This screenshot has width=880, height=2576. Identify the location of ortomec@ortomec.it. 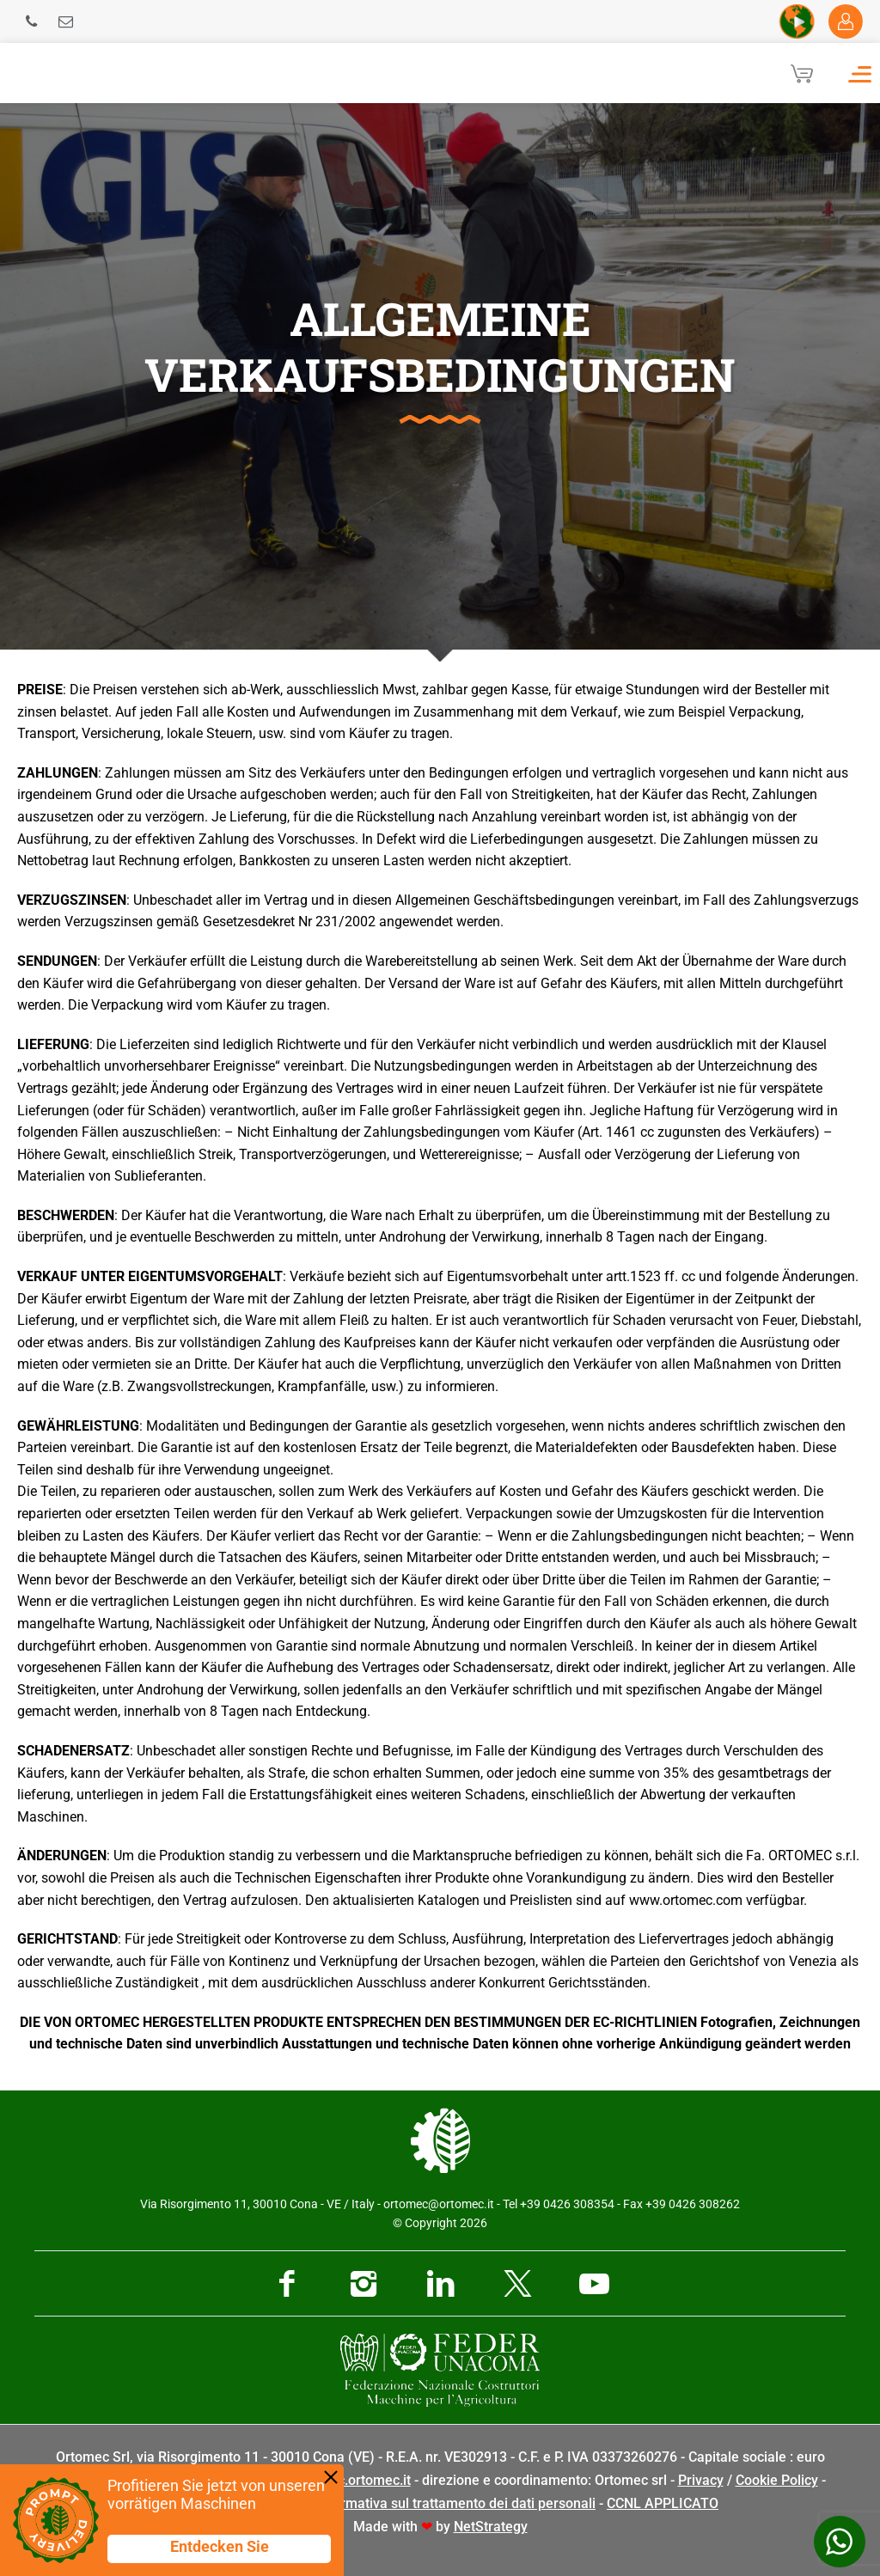
(438, 2204).